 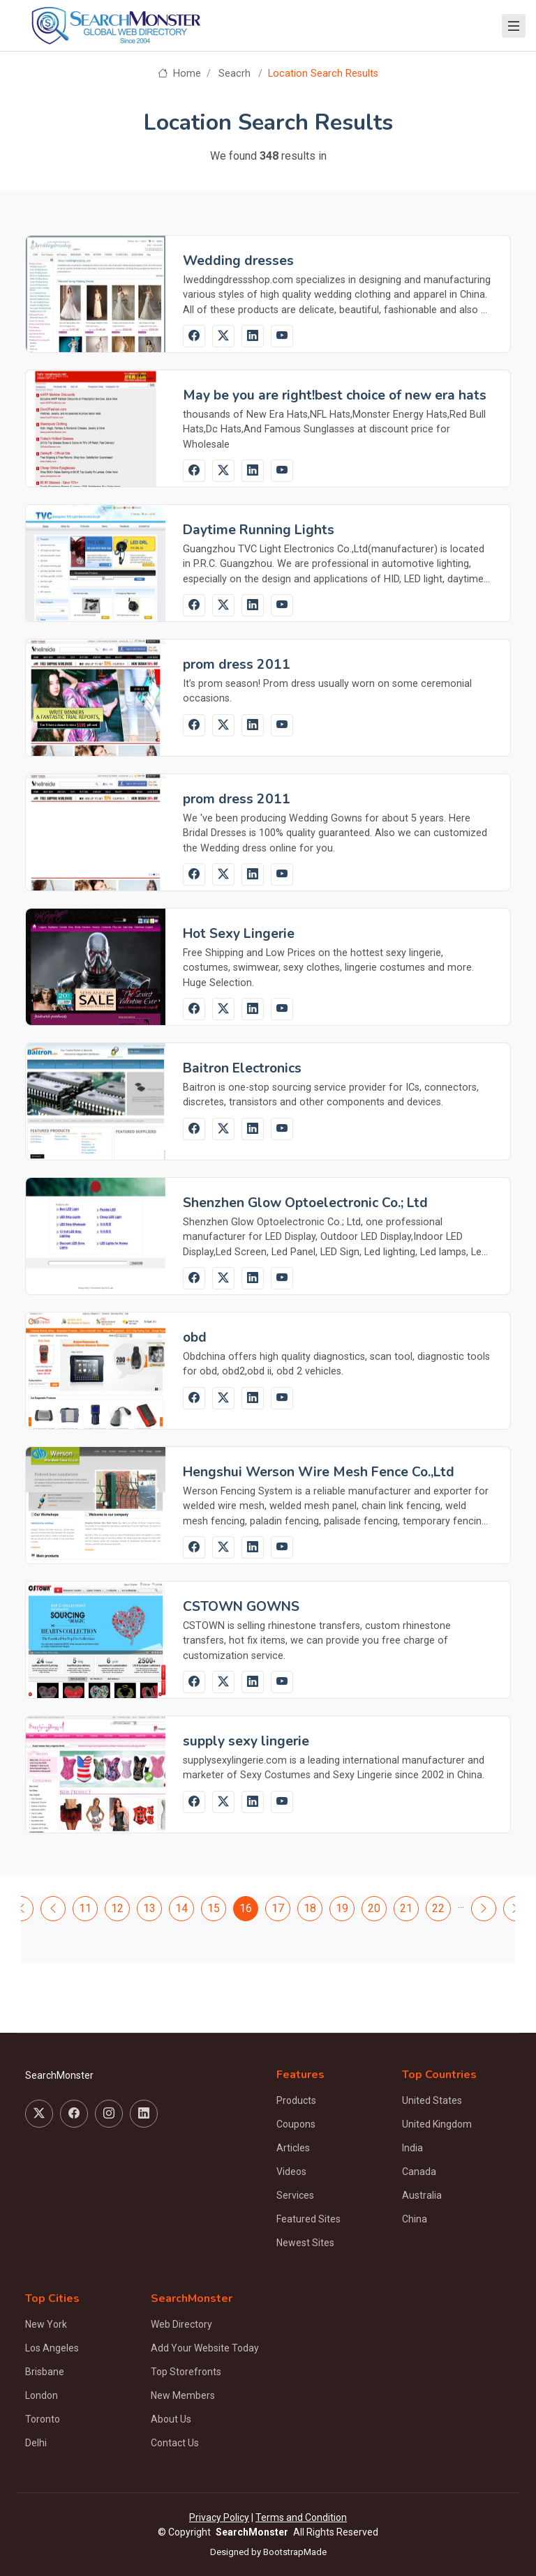 I want to click on 12, so click(x=117, y=1908).